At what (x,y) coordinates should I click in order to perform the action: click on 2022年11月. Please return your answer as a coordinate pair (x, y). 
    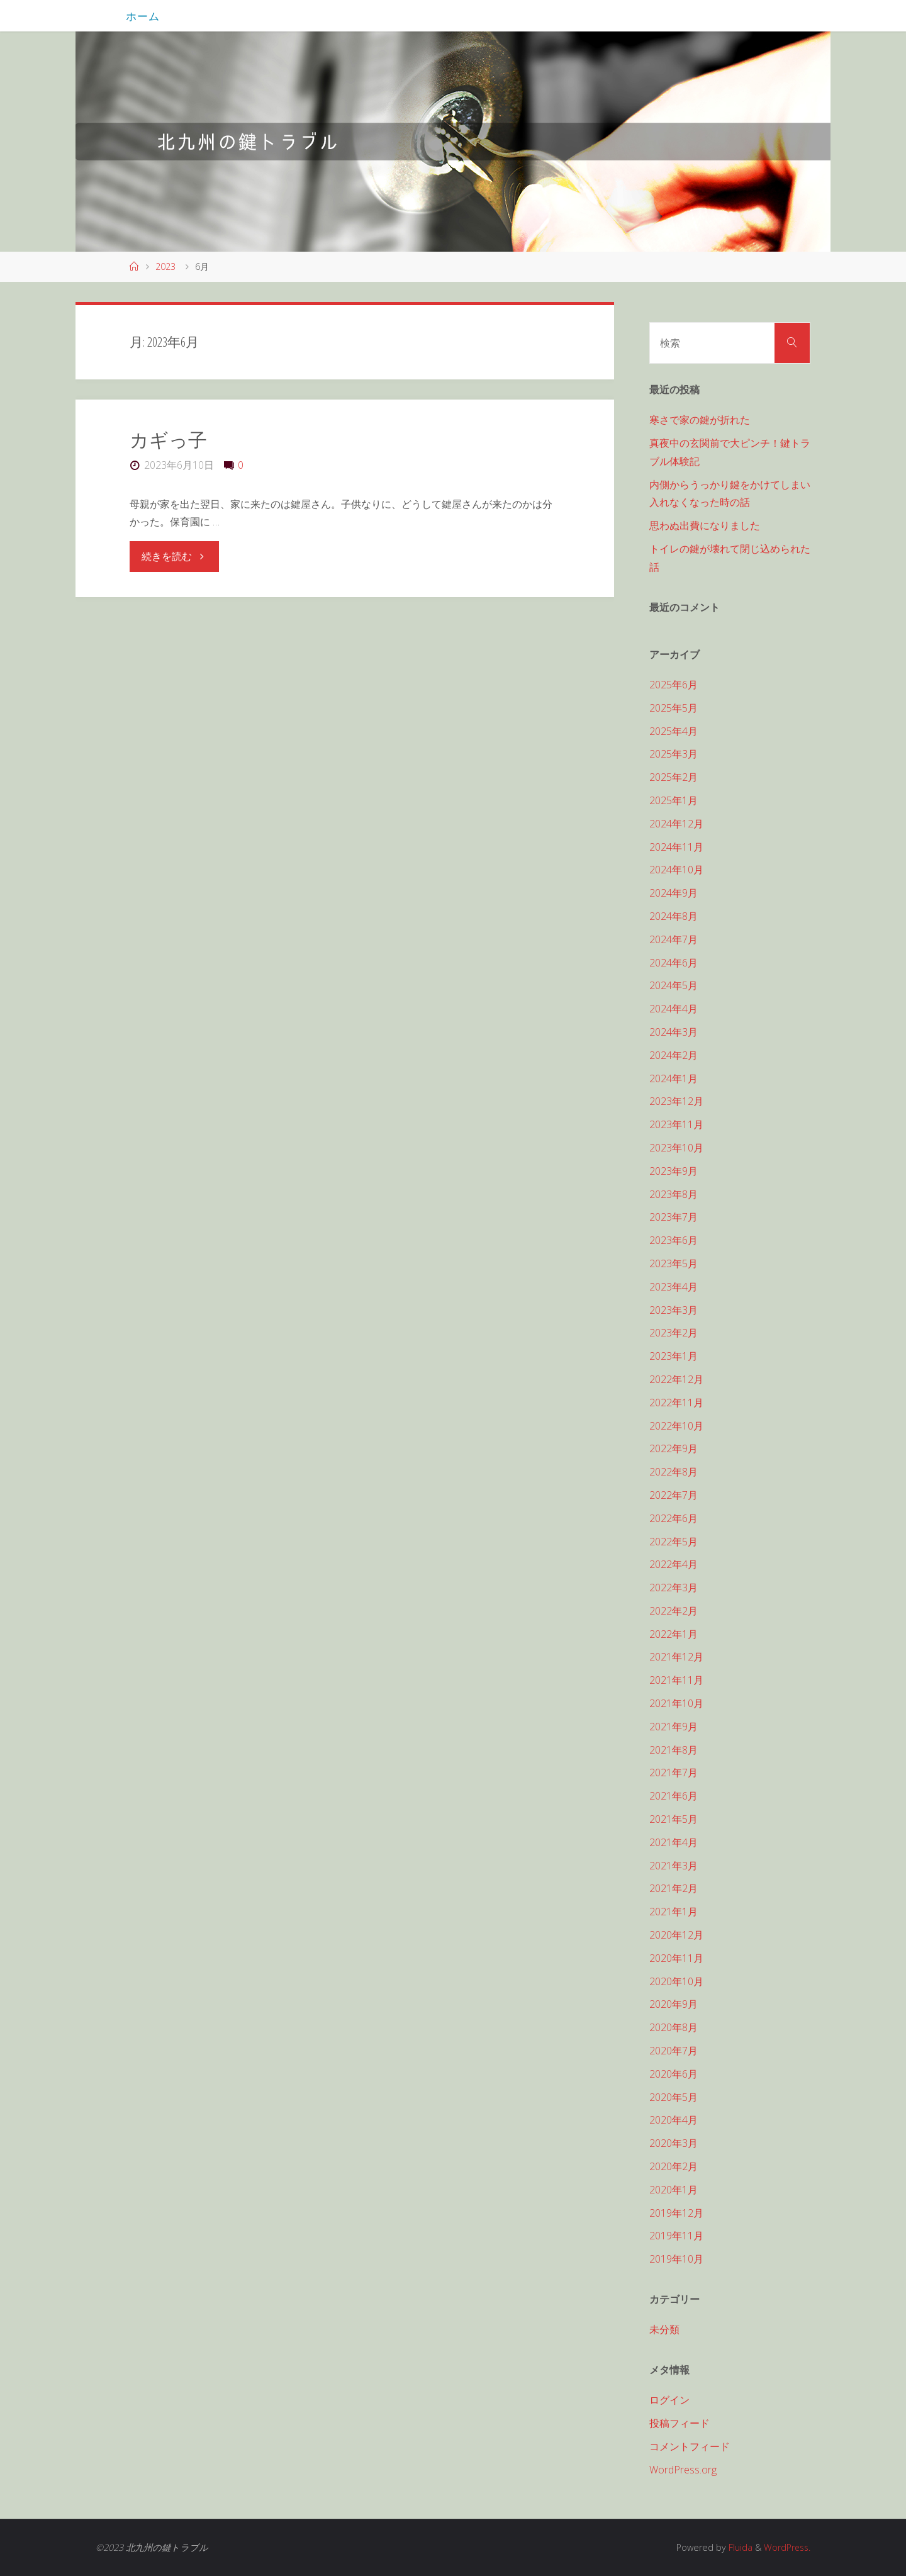
    Looking at the image, I should click on (676, 1402).